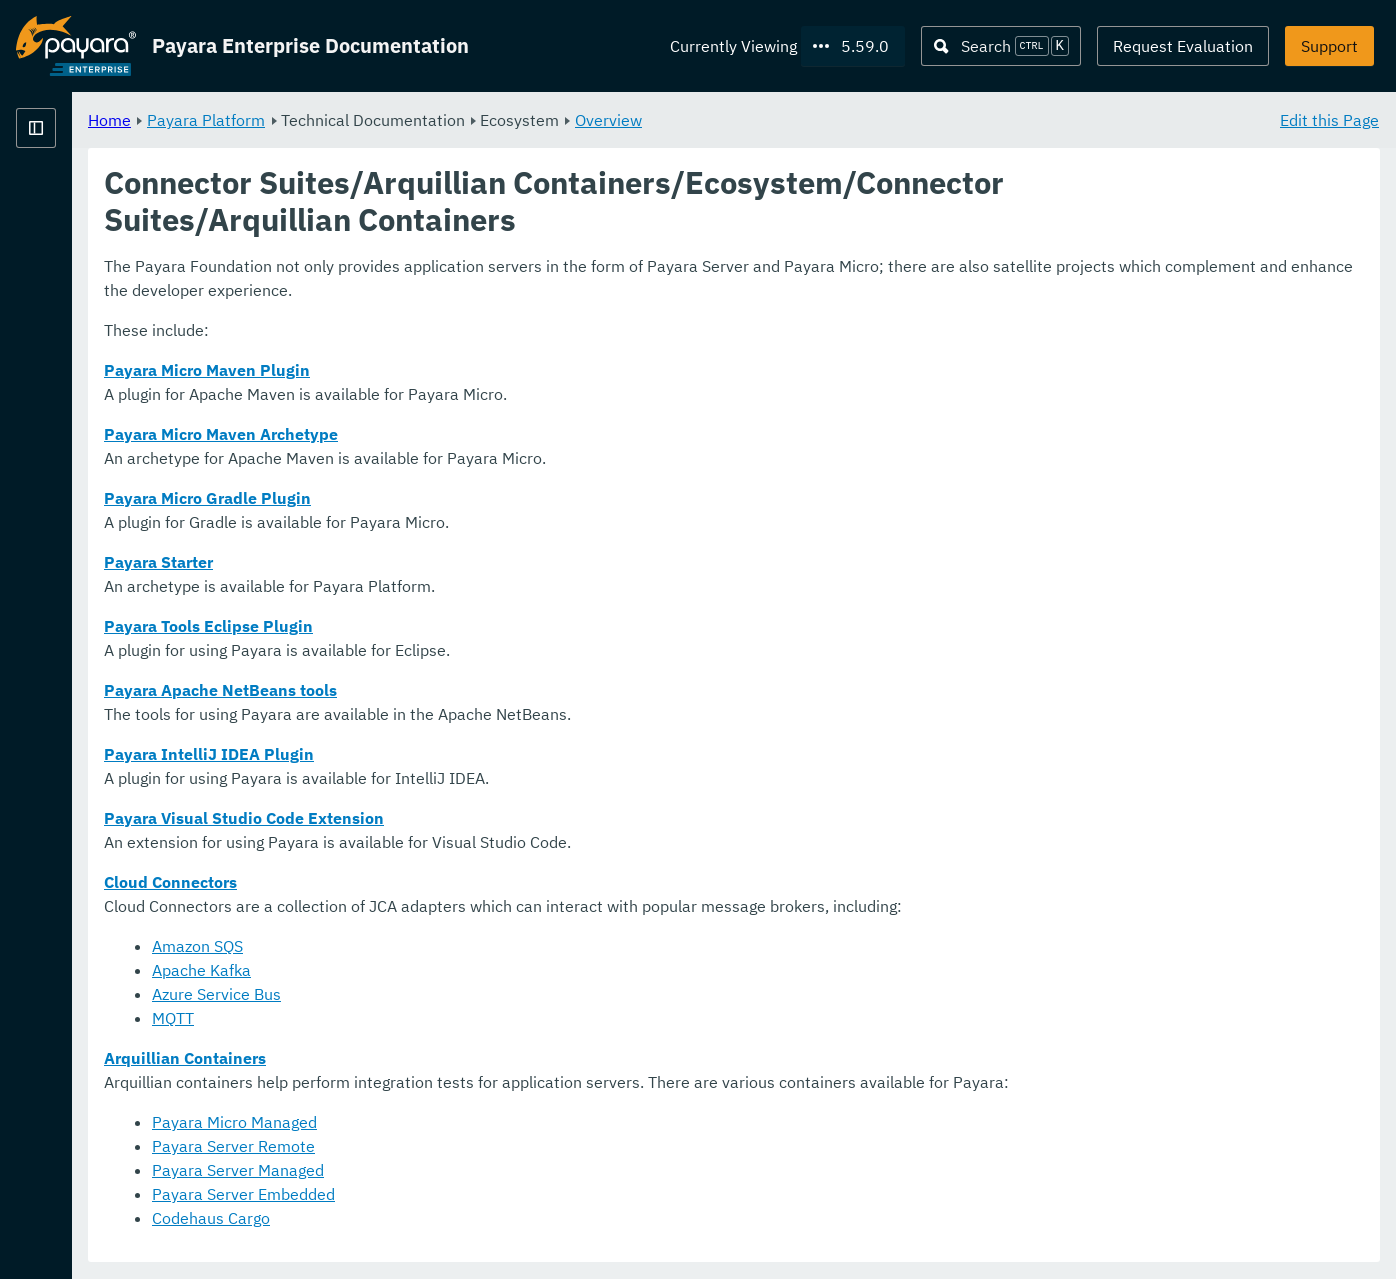 The image size is (1396, 1279). Describe the element at coordinates (1001, 46) in the screenshot. I see `[Search (Ctrl+K)]` at that location.